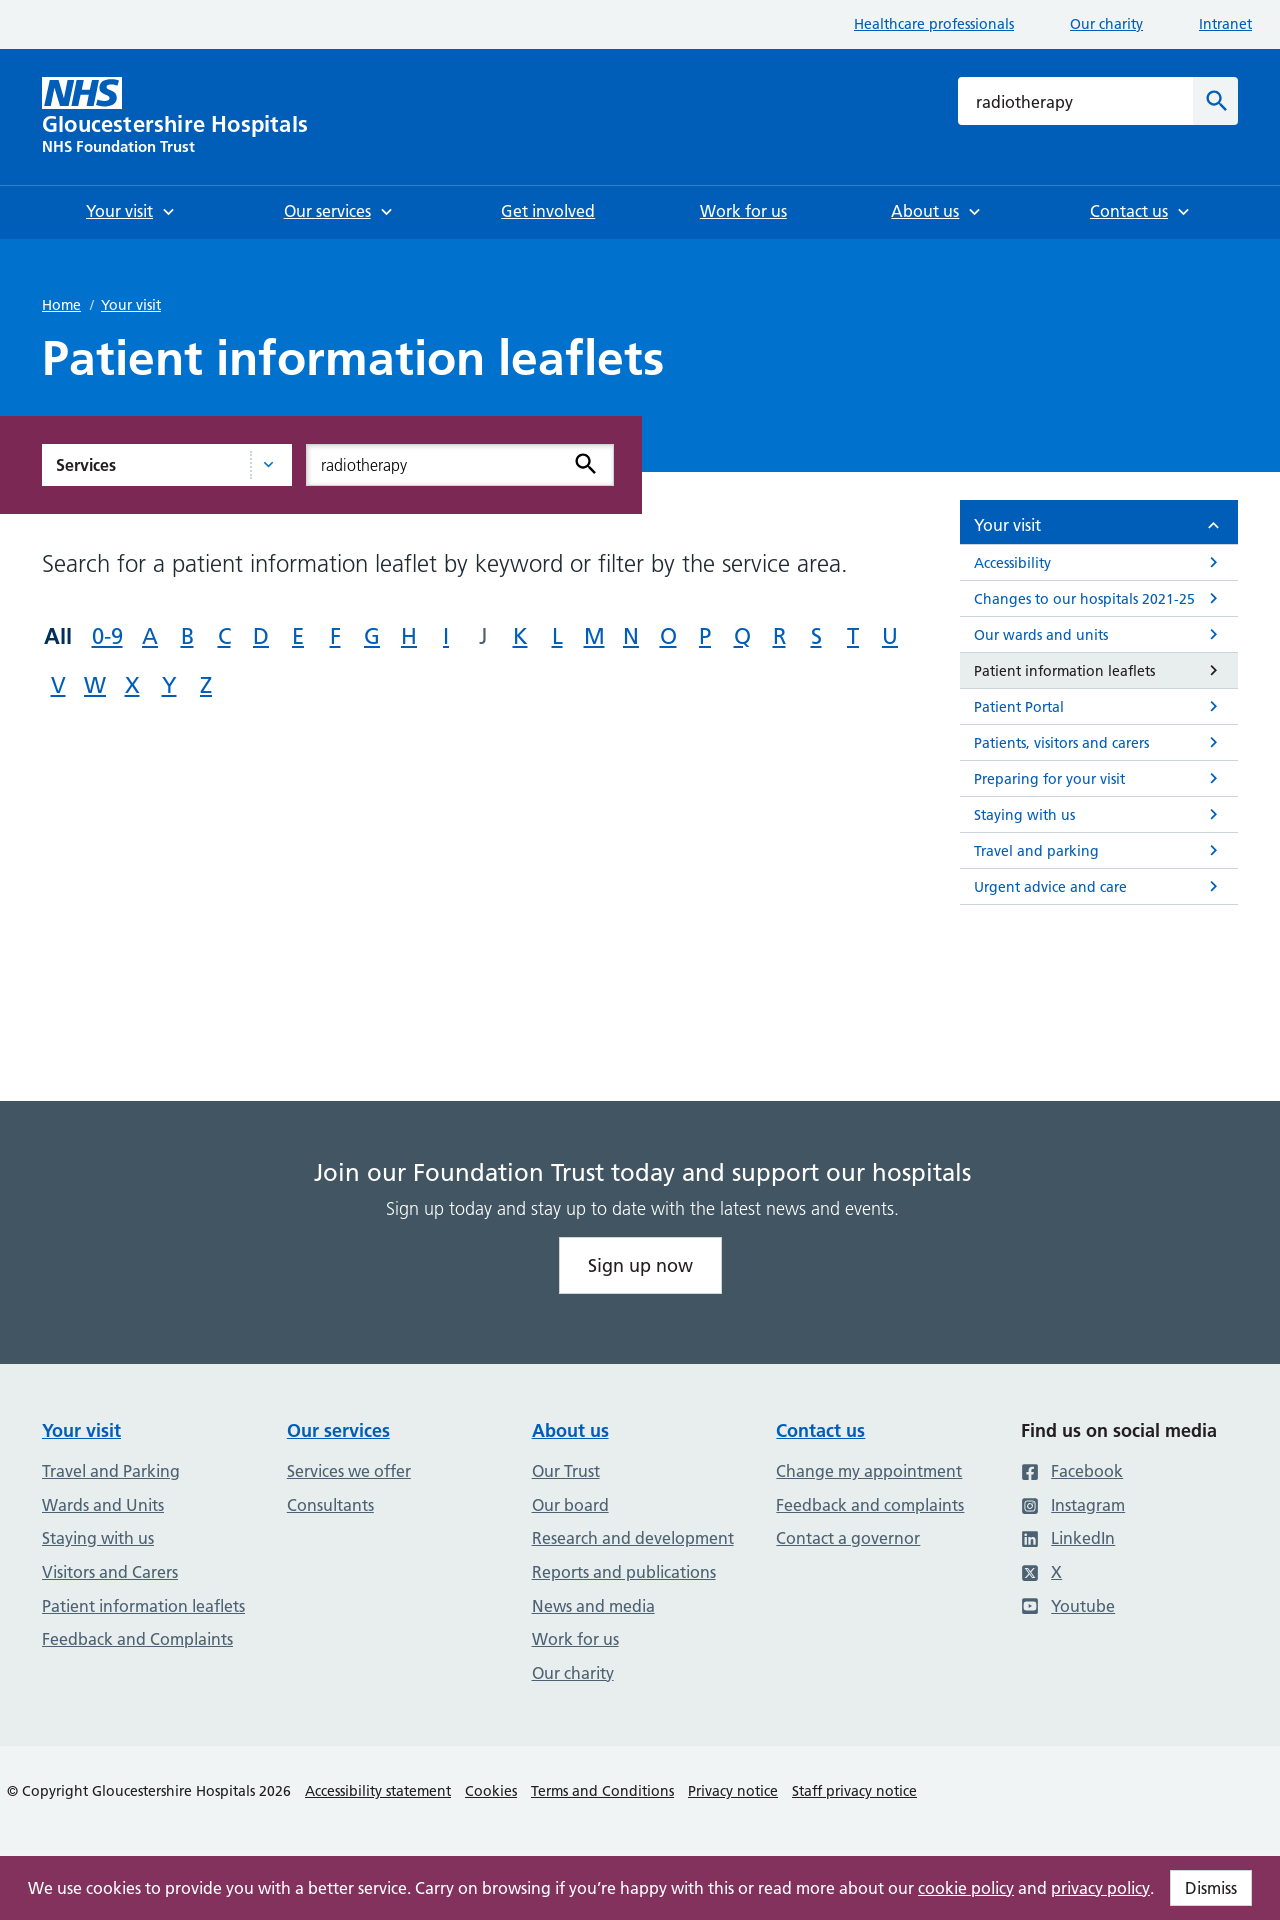 The image size is (1280, 1920). I want to click on Our Trust, so click(566, 1471).